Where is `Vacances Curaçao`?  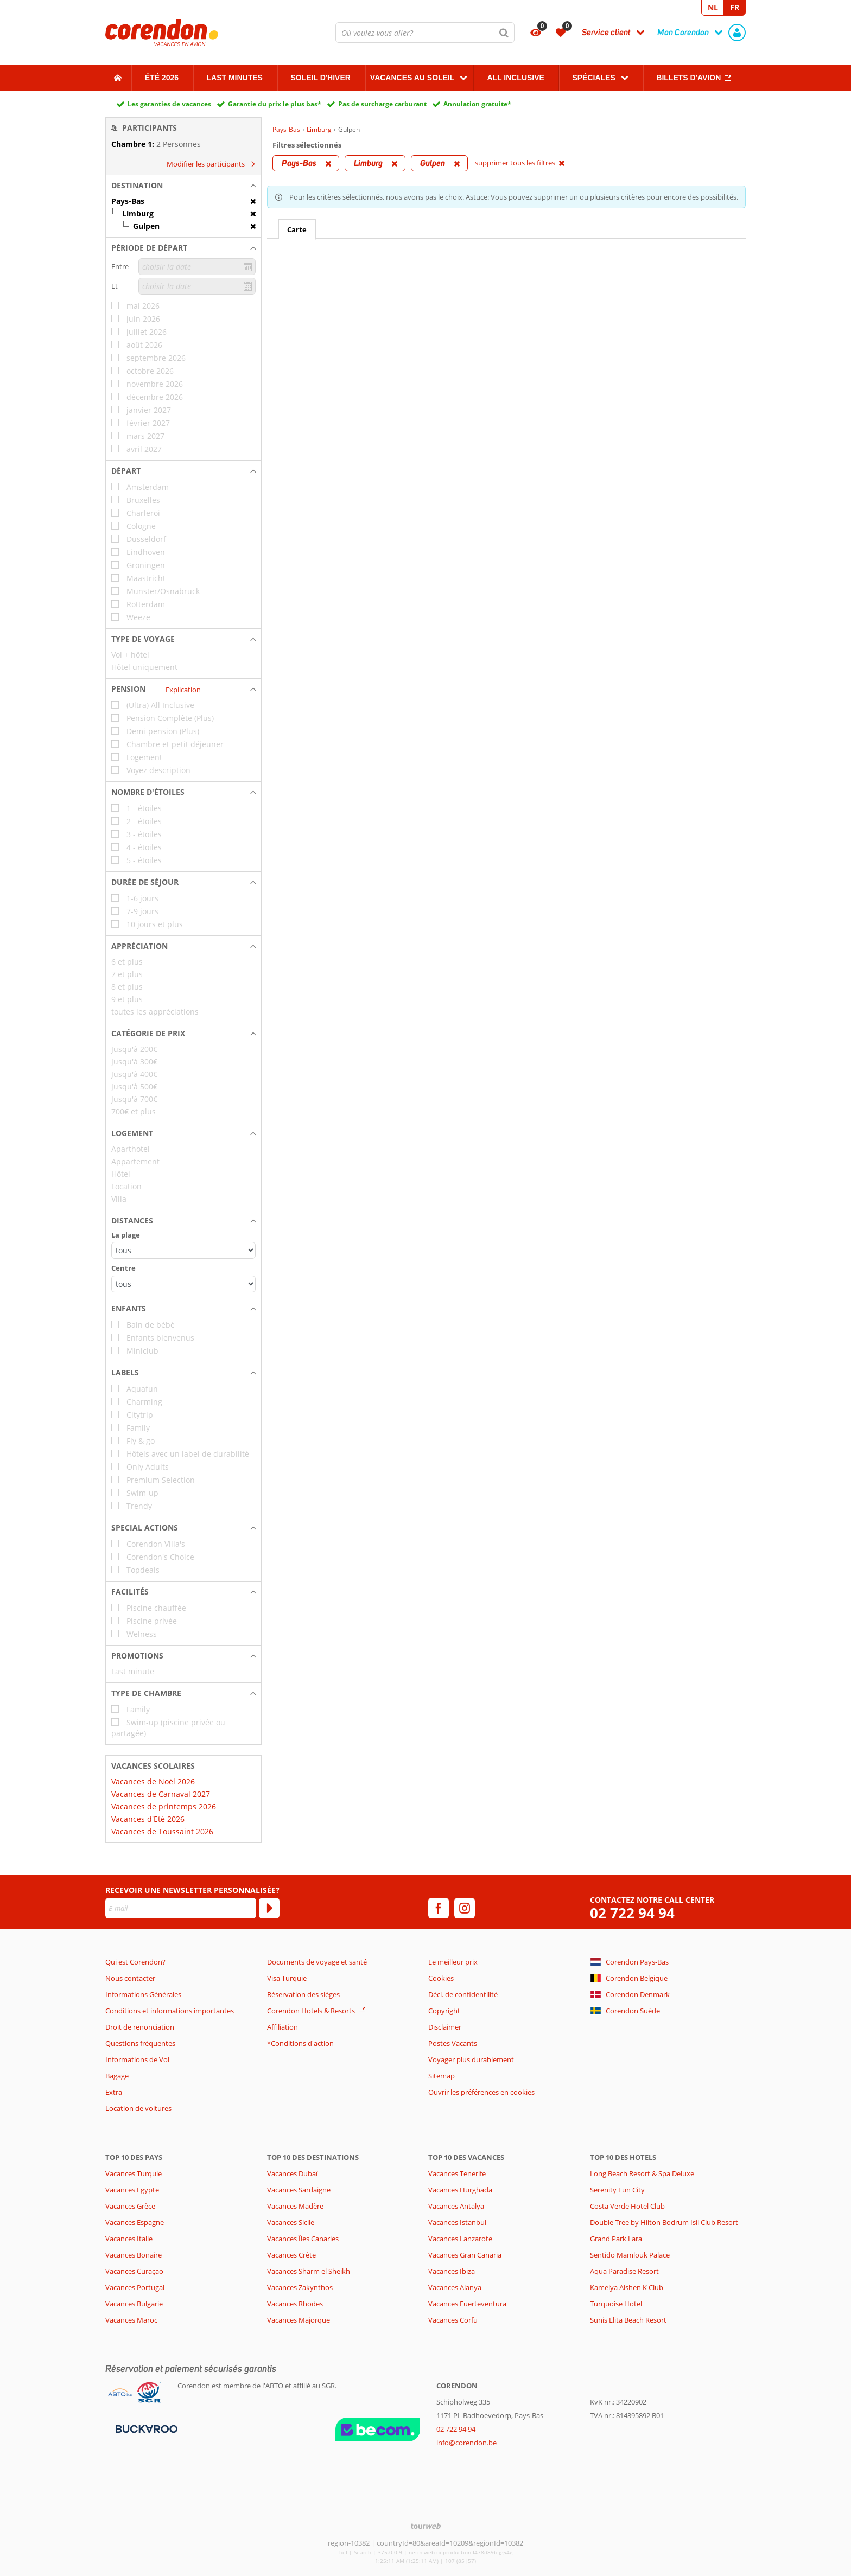
Vacances Curaçao is located at coordinates (134, 2271).